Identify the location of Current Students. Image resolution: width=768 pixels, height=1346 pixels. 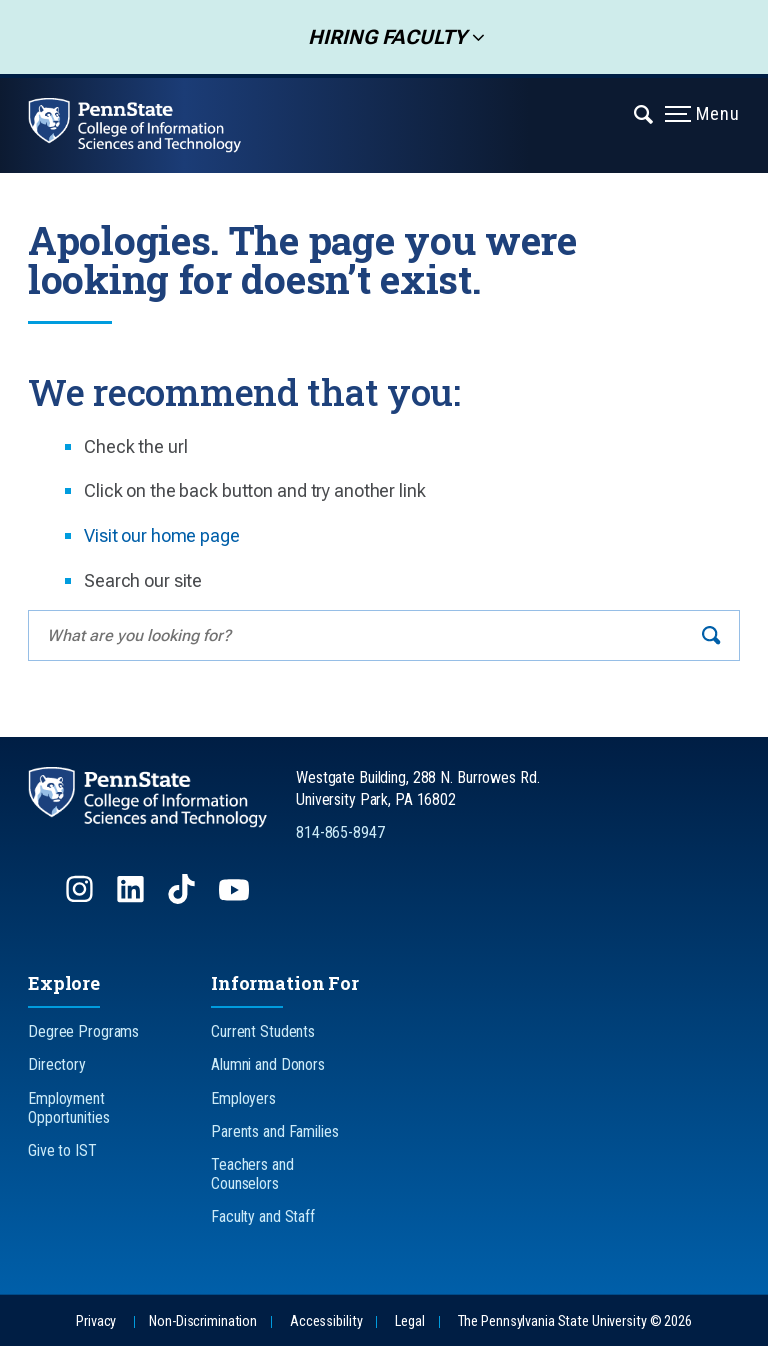
(263, 1031).